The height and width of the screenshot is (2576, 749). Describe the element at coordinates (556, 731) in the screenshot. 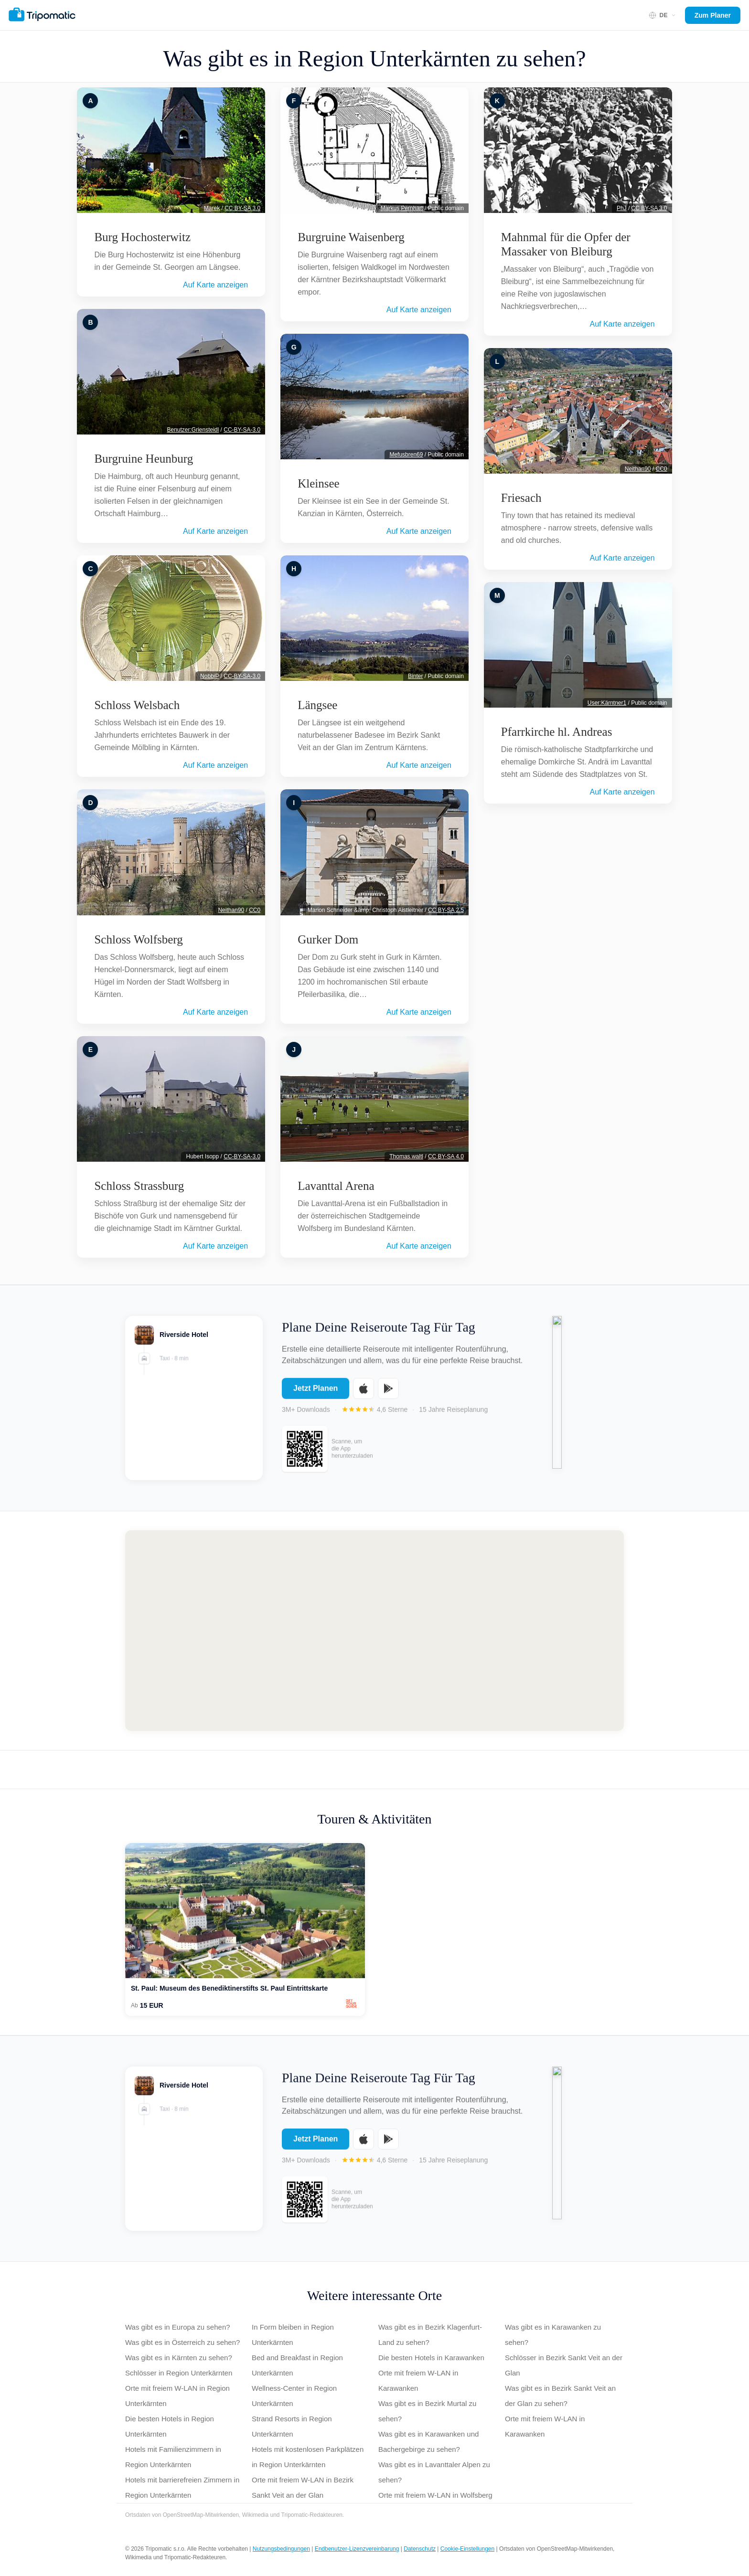

I see `Pfarrkirche hl. Andreas` at that location.